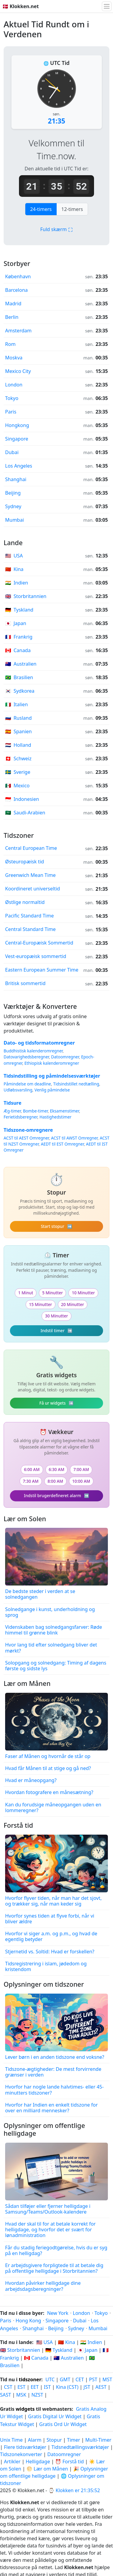 The height and width of the screenshot is (2576, 113). Describe the element at coordinates (107, 2379) in the screenshot. I see `MST` at that location.